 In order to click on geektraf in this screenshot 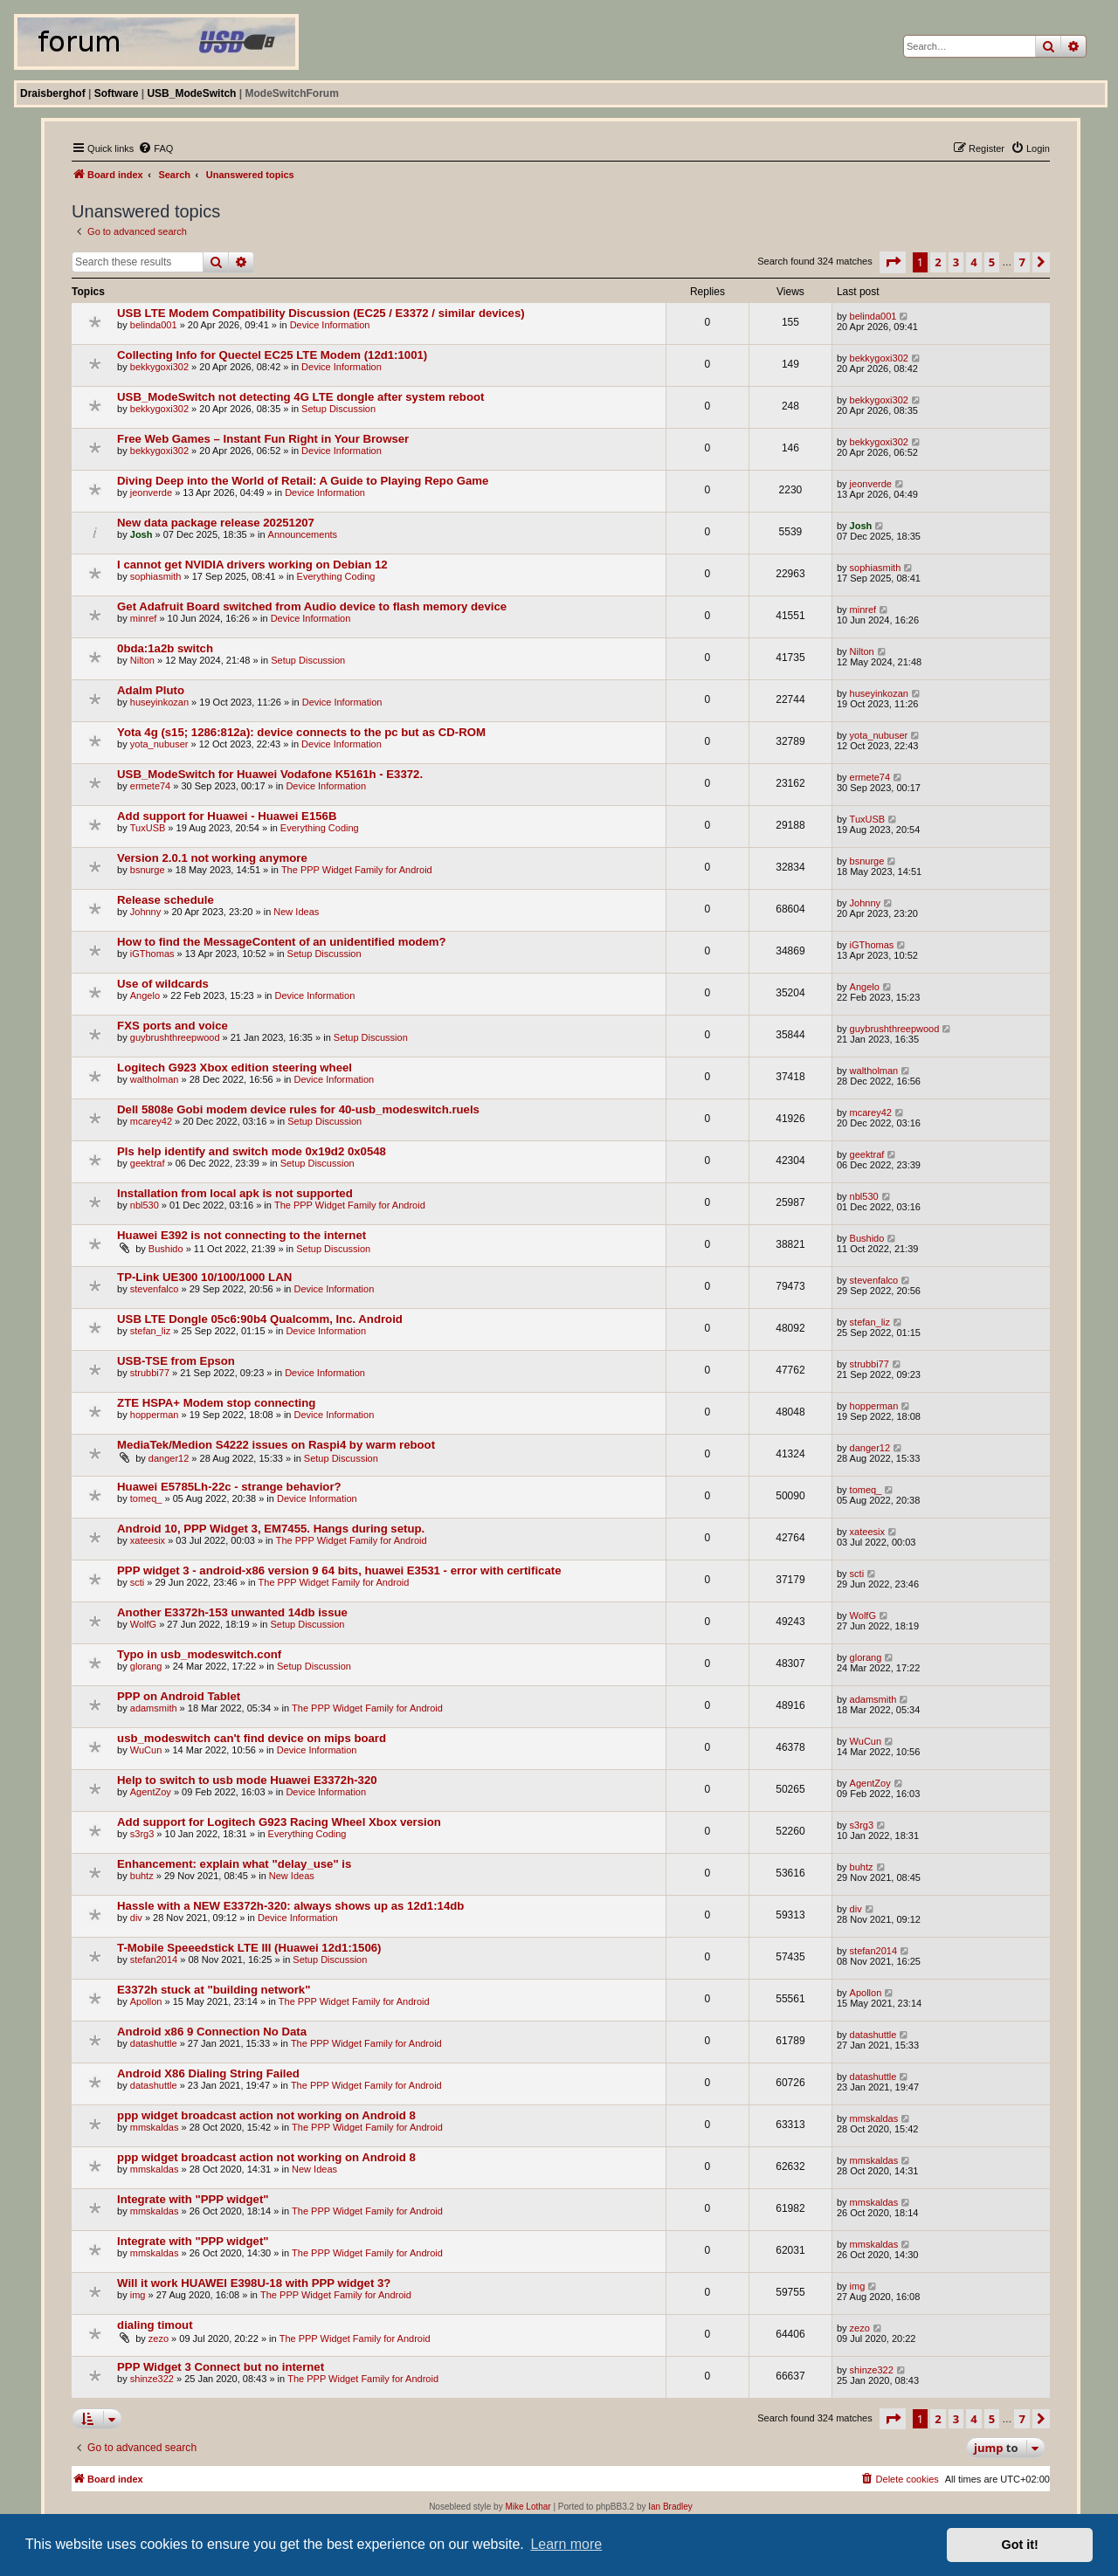, I will do `click(147, 1163)`.